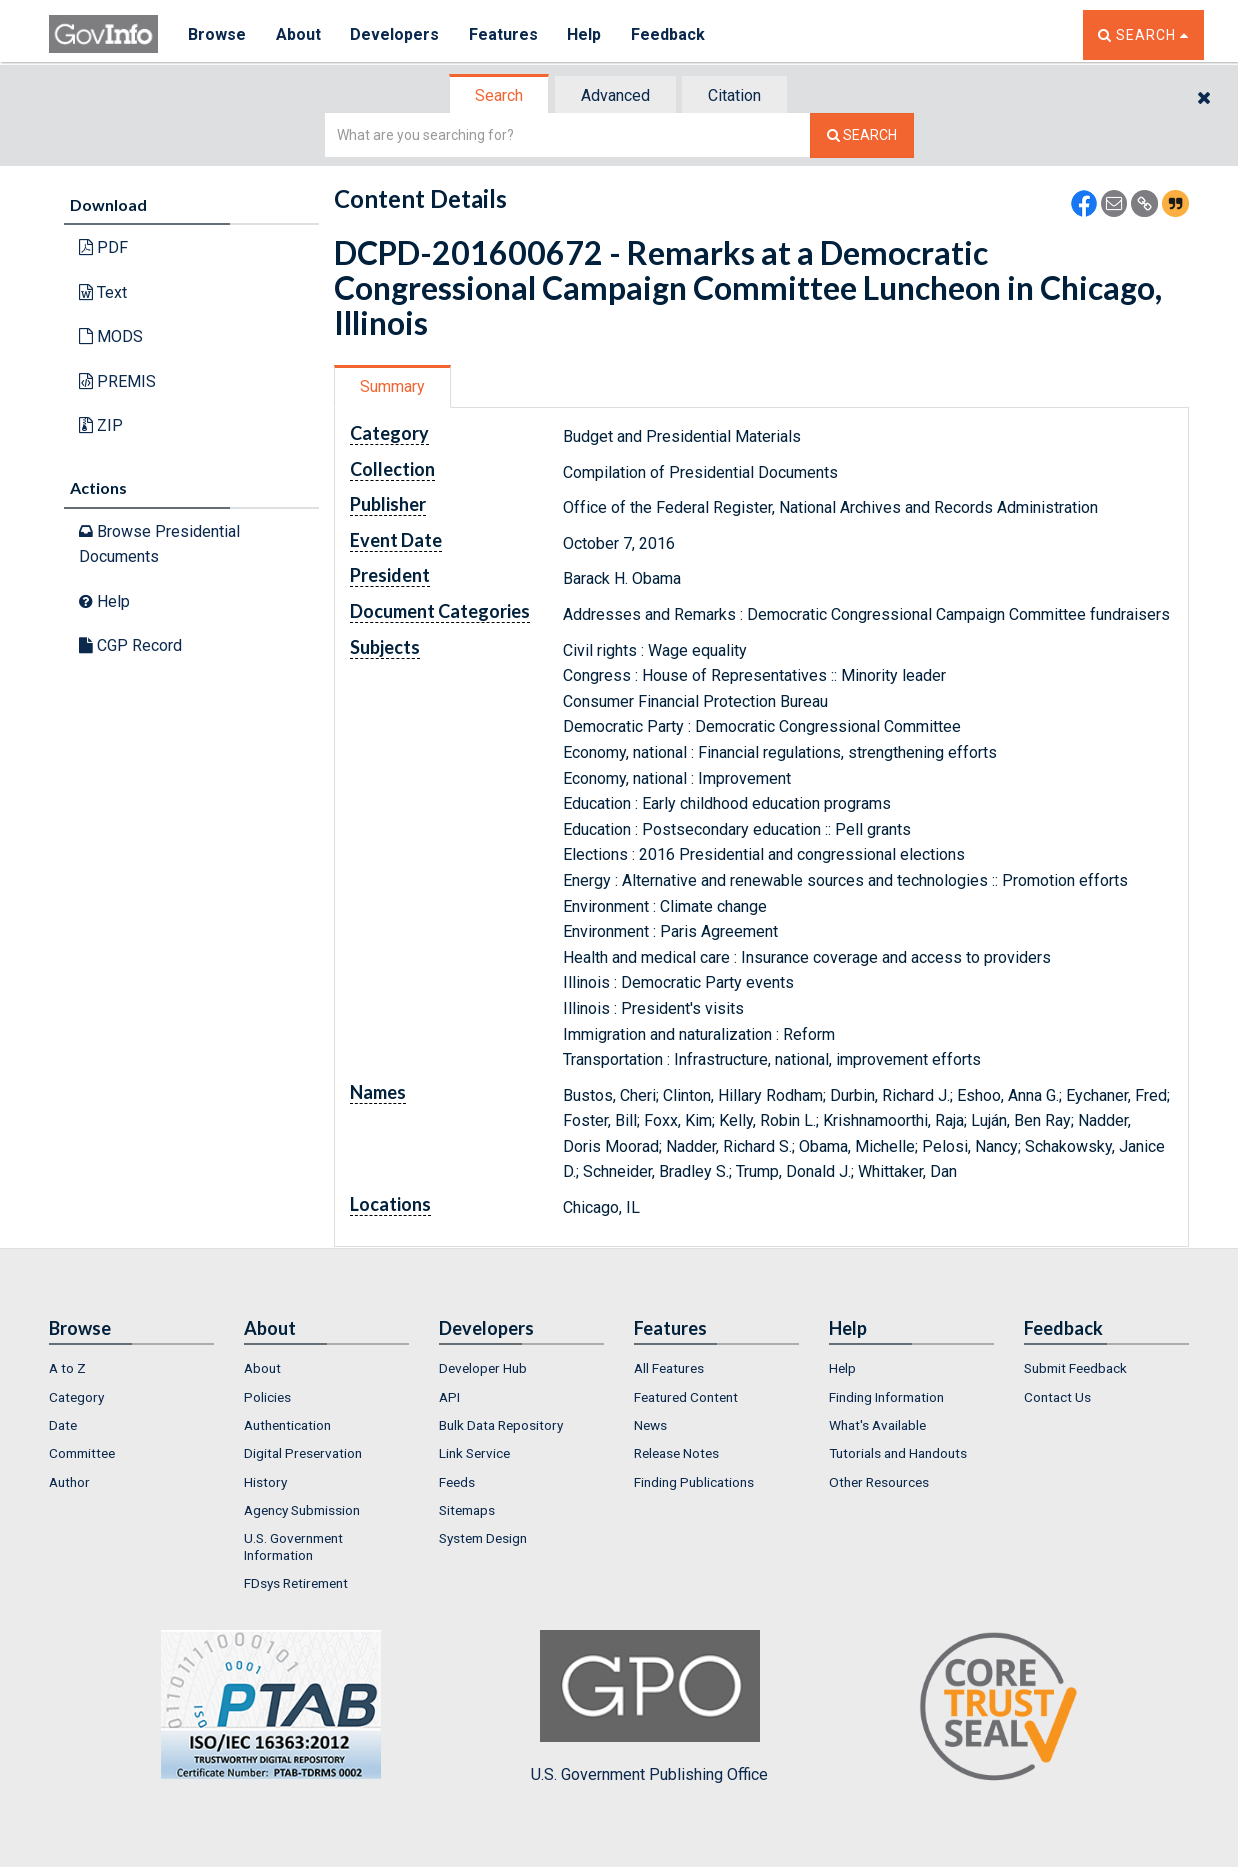 The image size is (1238, 1867). I want to click on Release Notes, so click(676, 1453).